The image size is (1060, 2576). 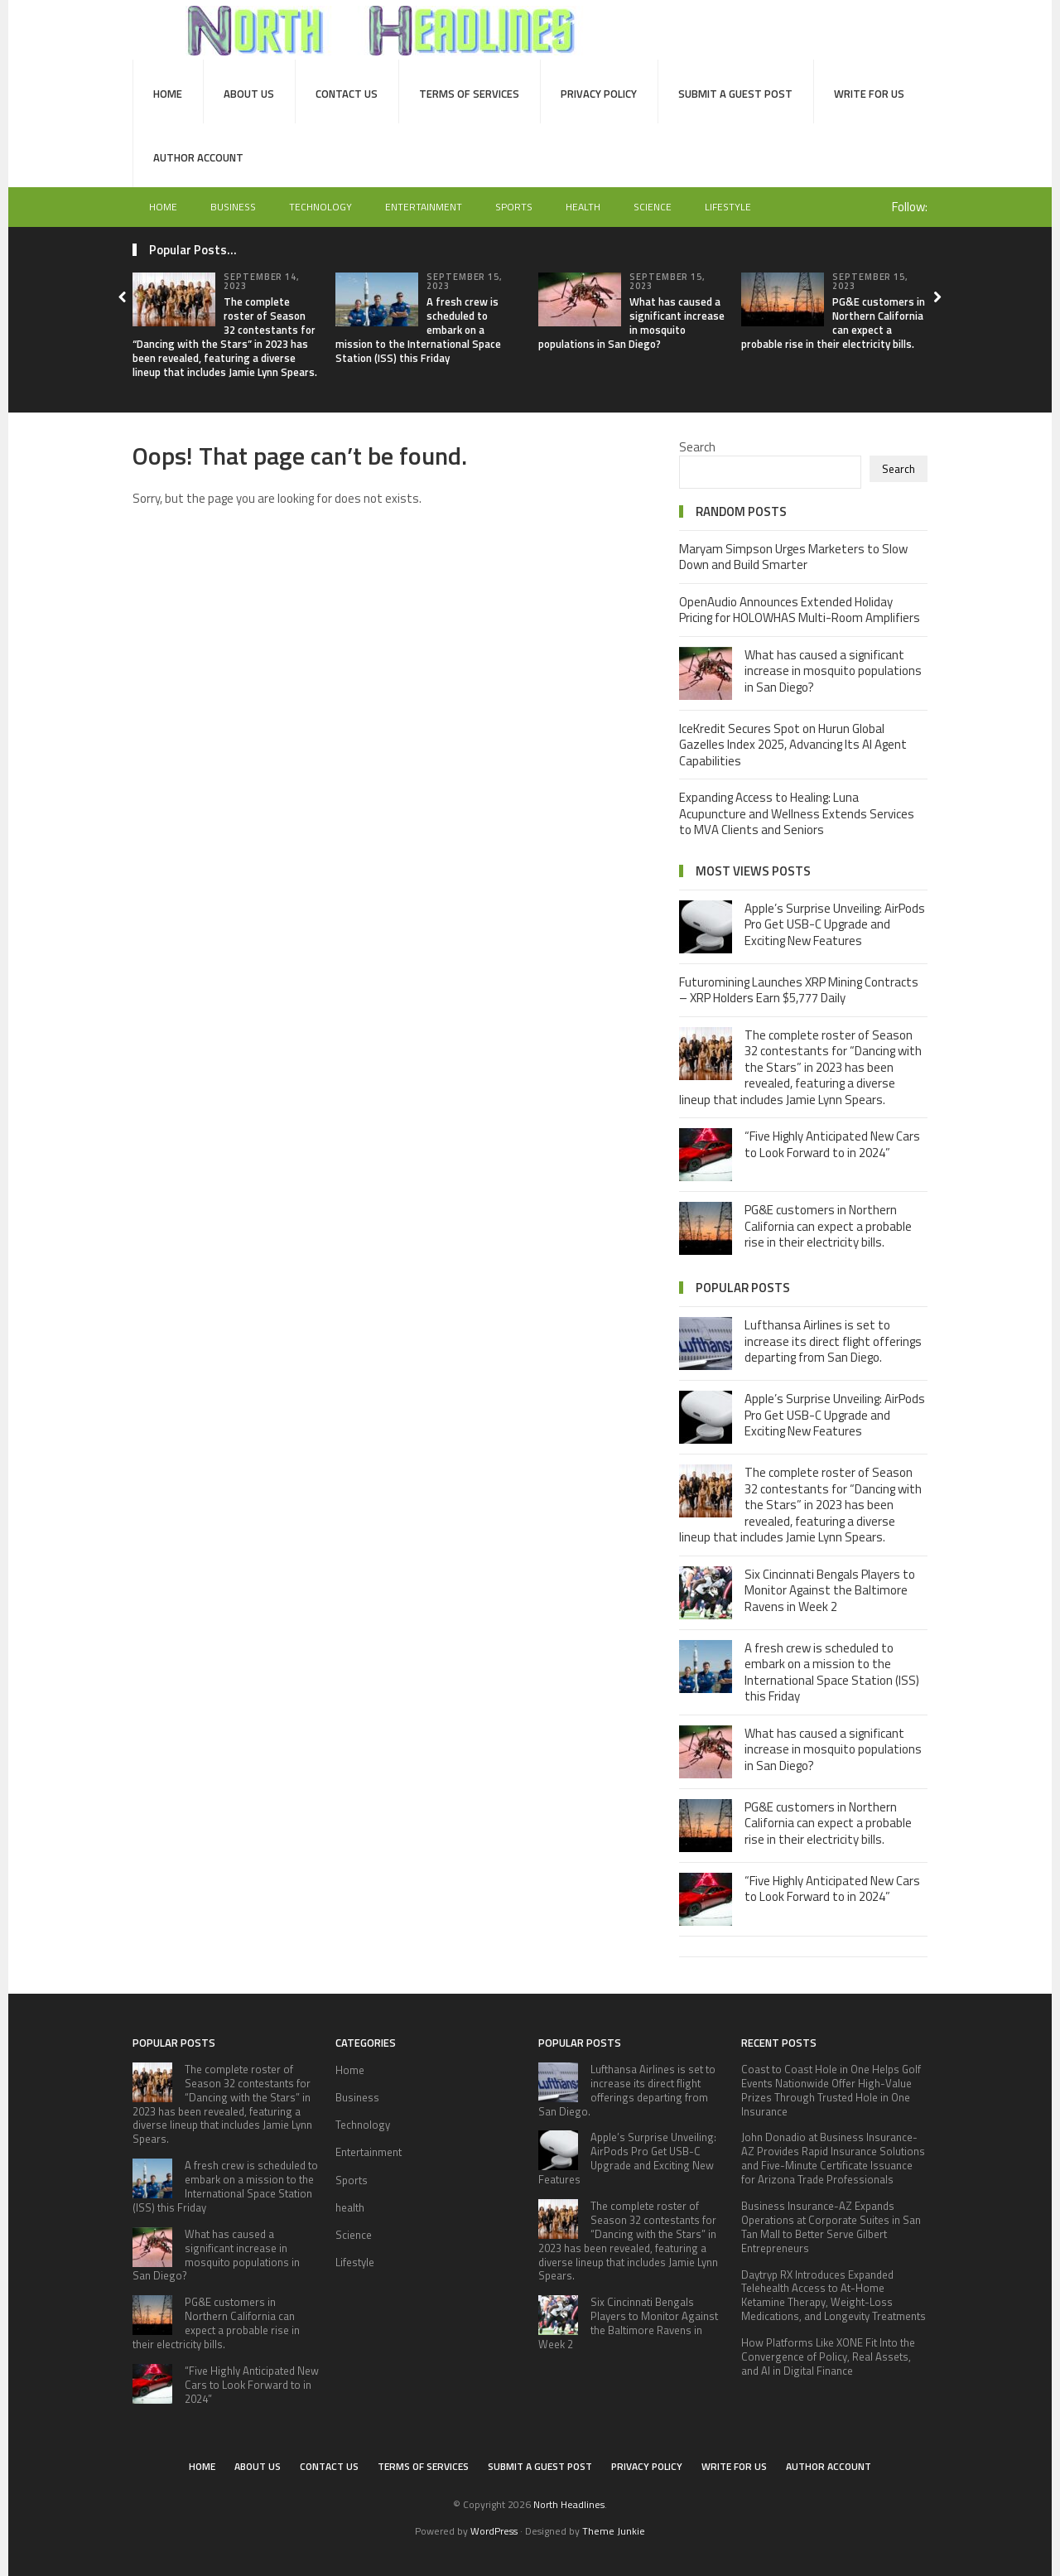 I want to click on Terms of Services, so click(x=469, y=93).